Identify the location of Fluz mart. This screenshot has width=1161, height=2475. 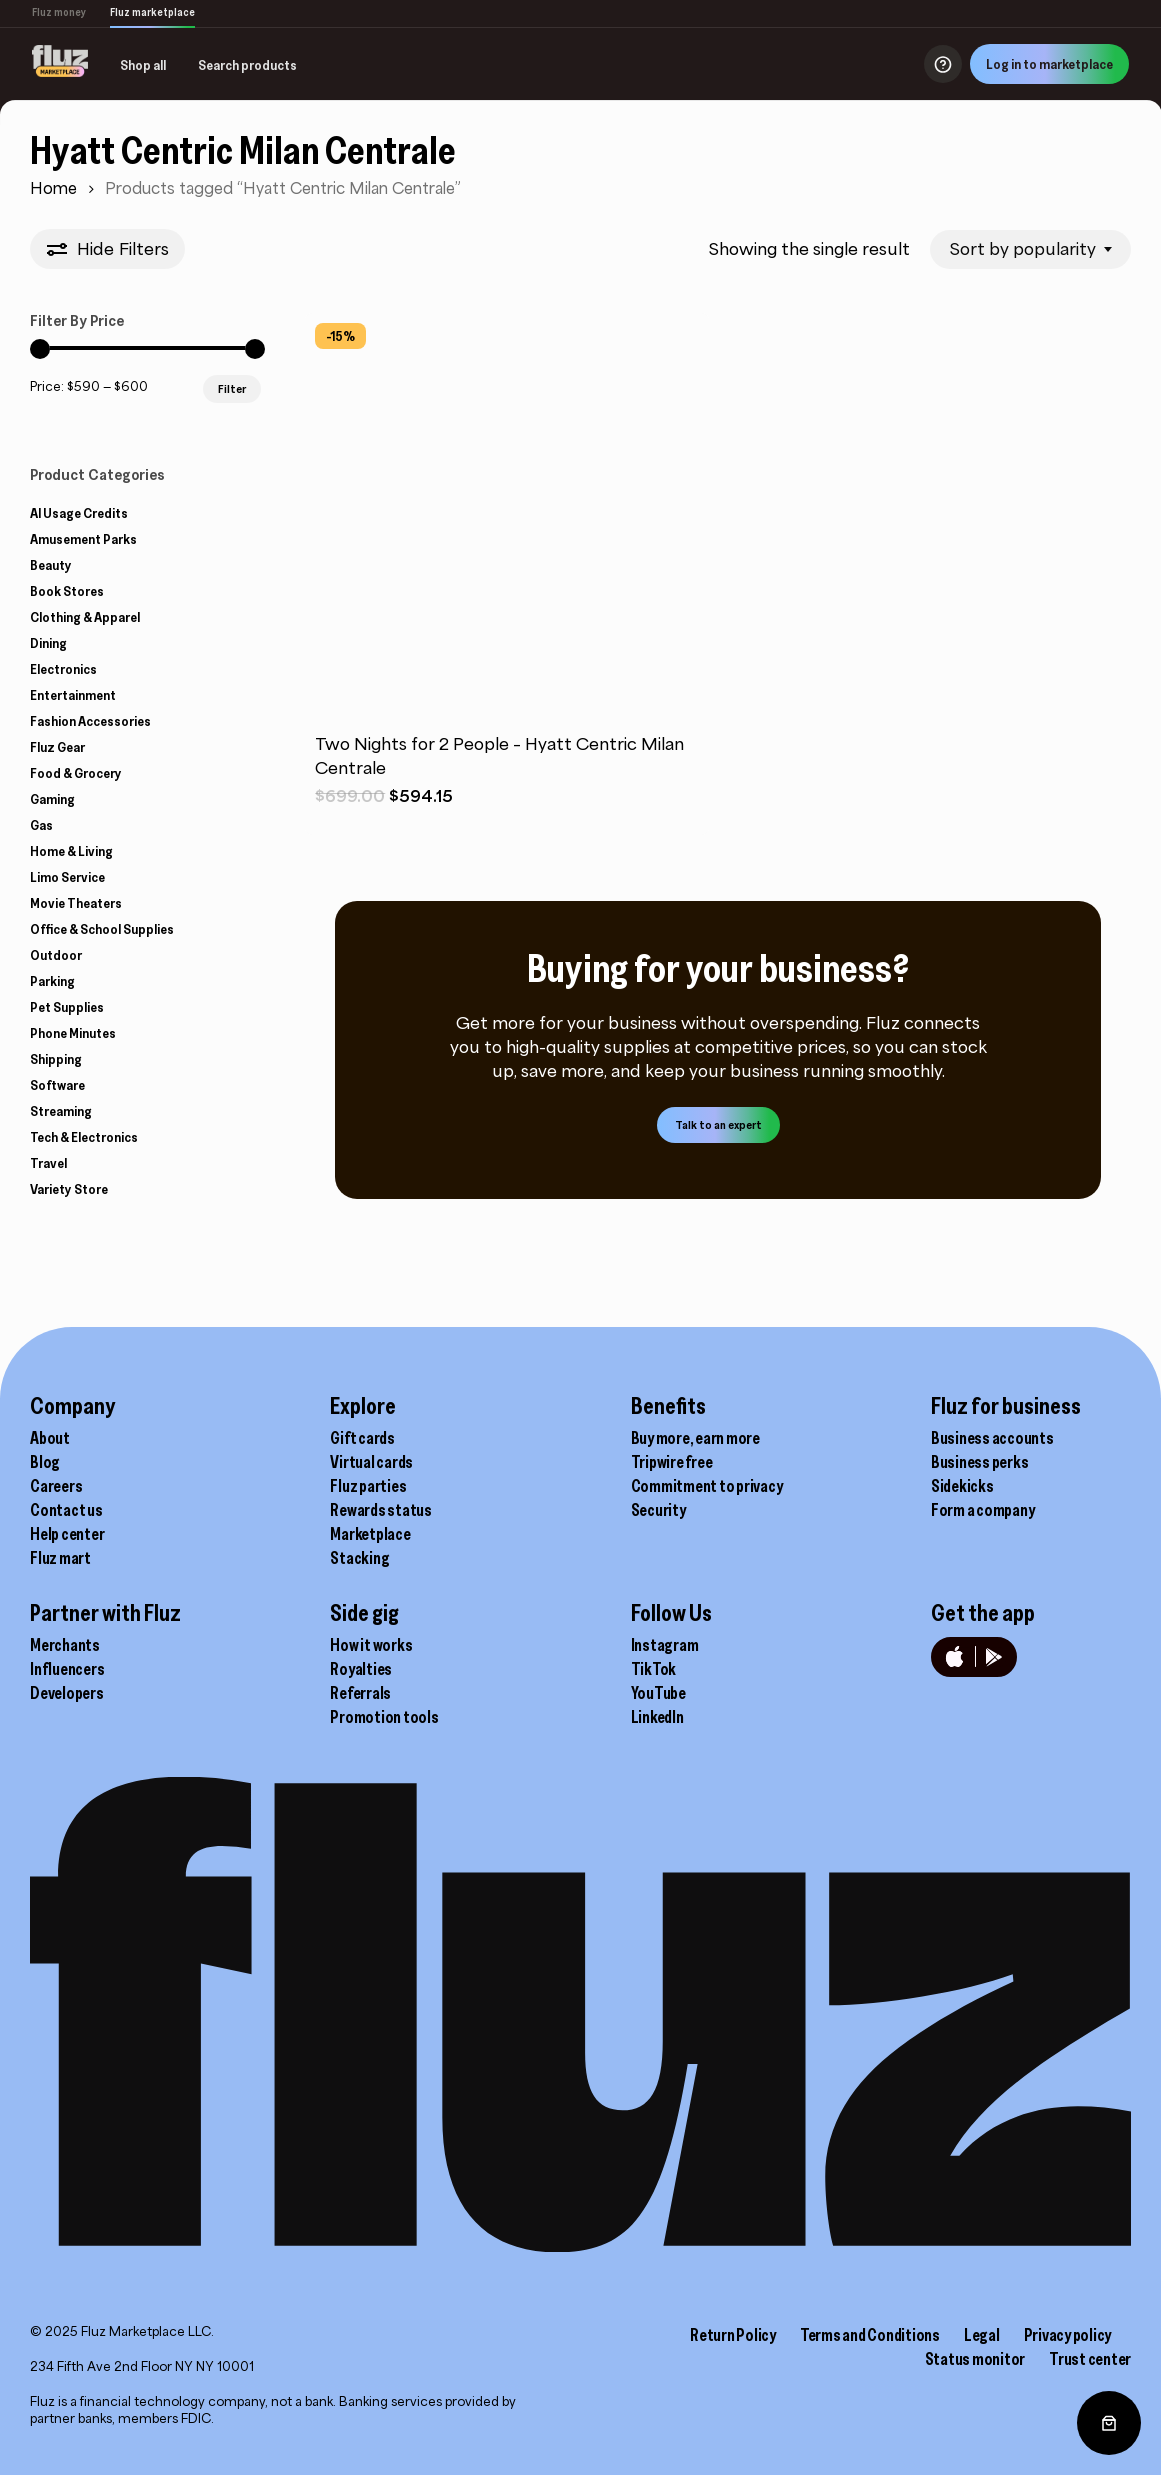
(60, 1533).